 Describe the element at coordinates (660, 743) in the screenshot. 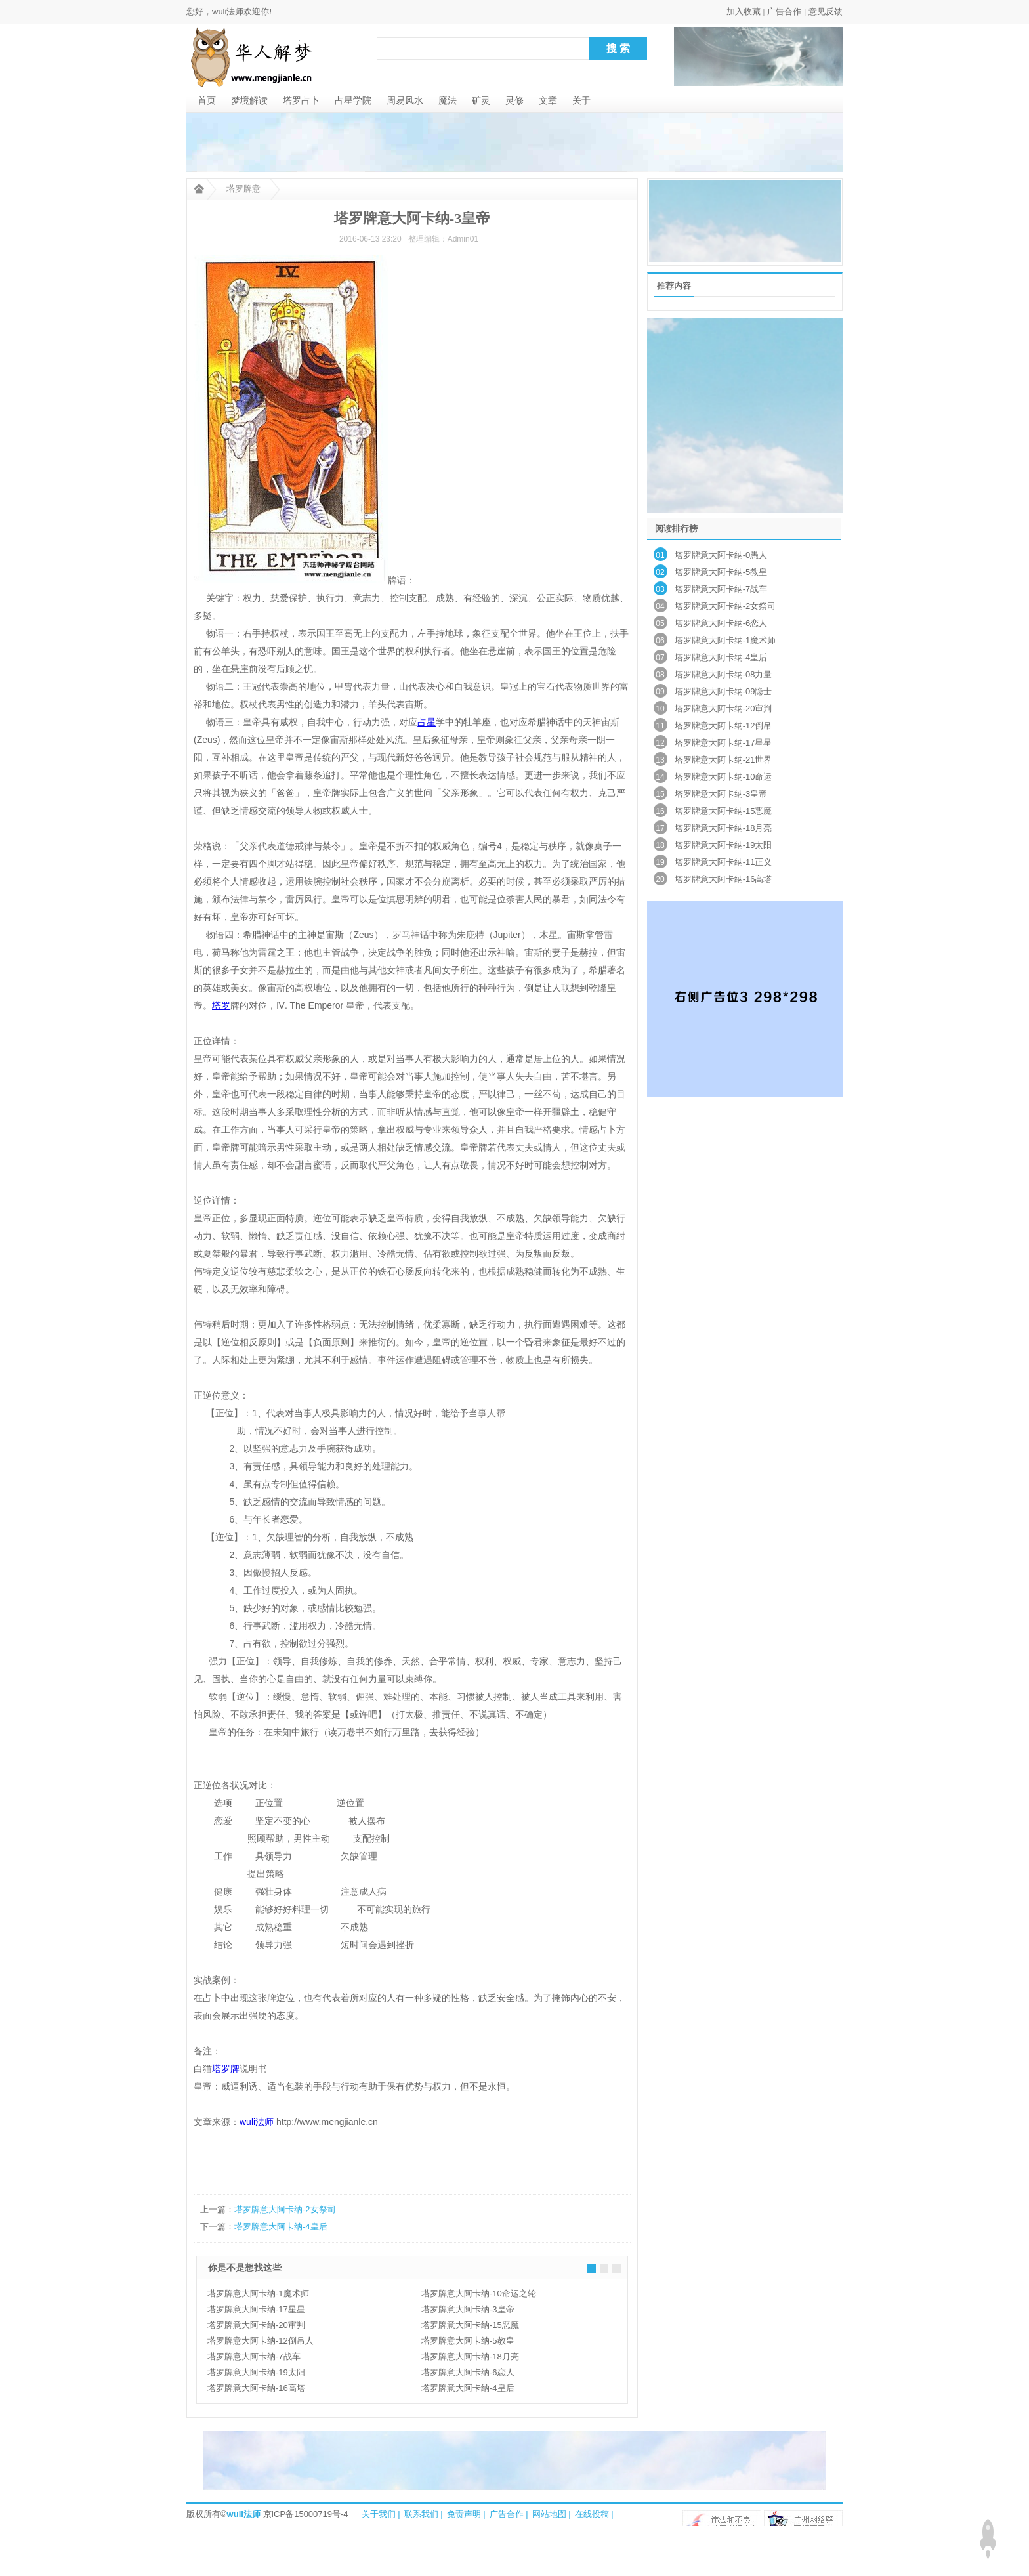

I see `12` at that location.